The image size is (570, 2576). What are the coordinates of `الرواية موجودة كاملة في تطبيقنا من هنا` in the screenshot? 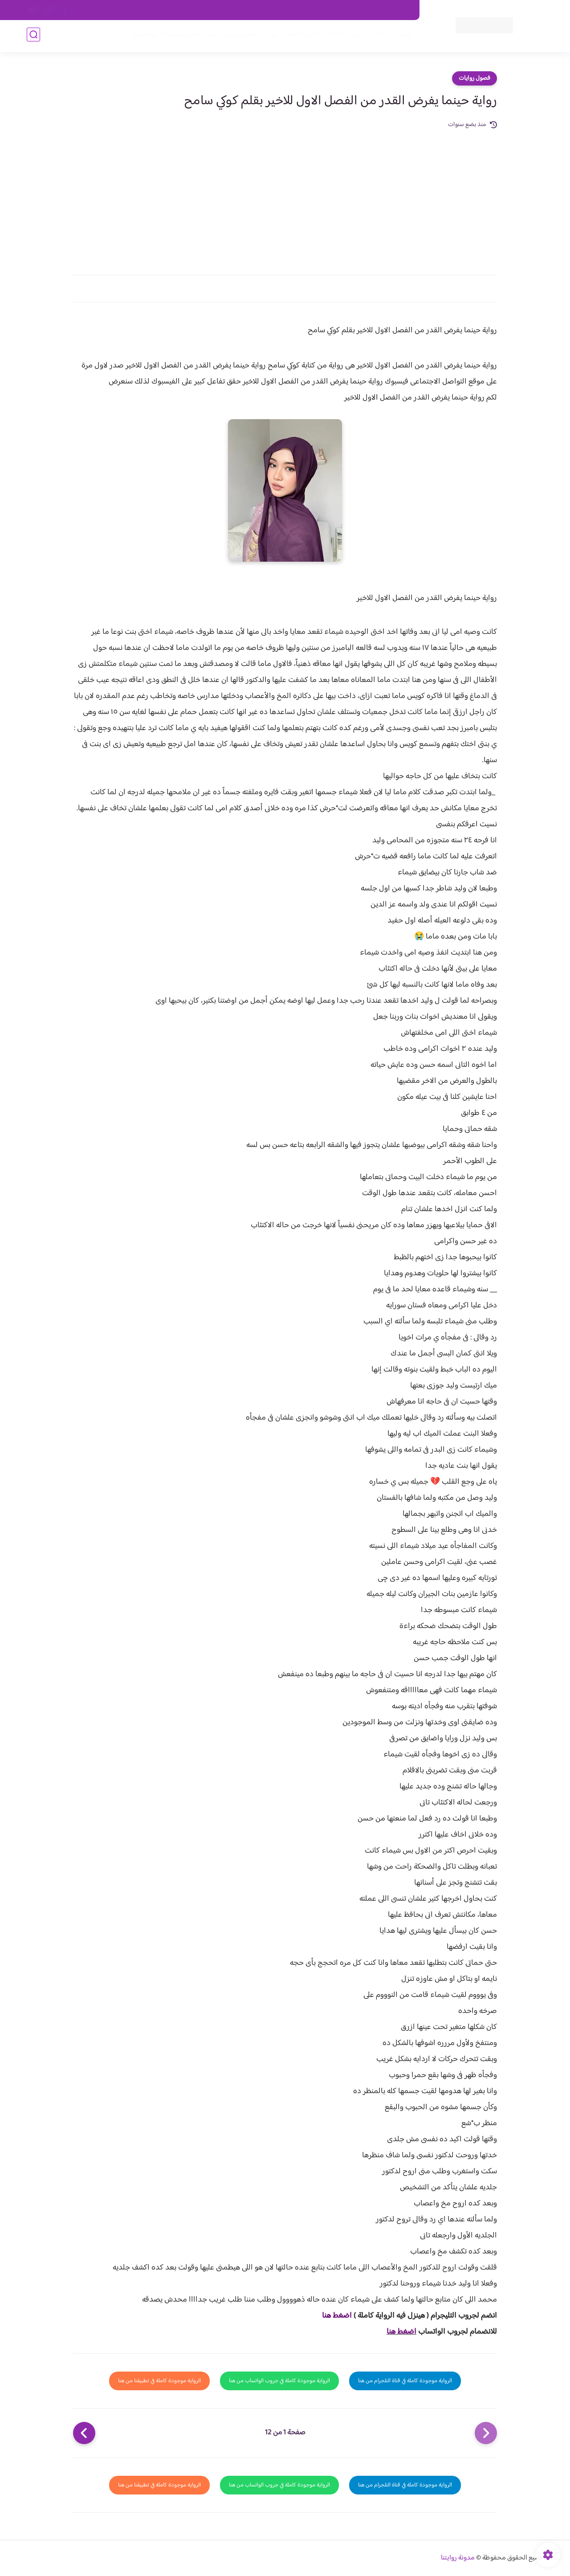 It's located at (159, 2381).